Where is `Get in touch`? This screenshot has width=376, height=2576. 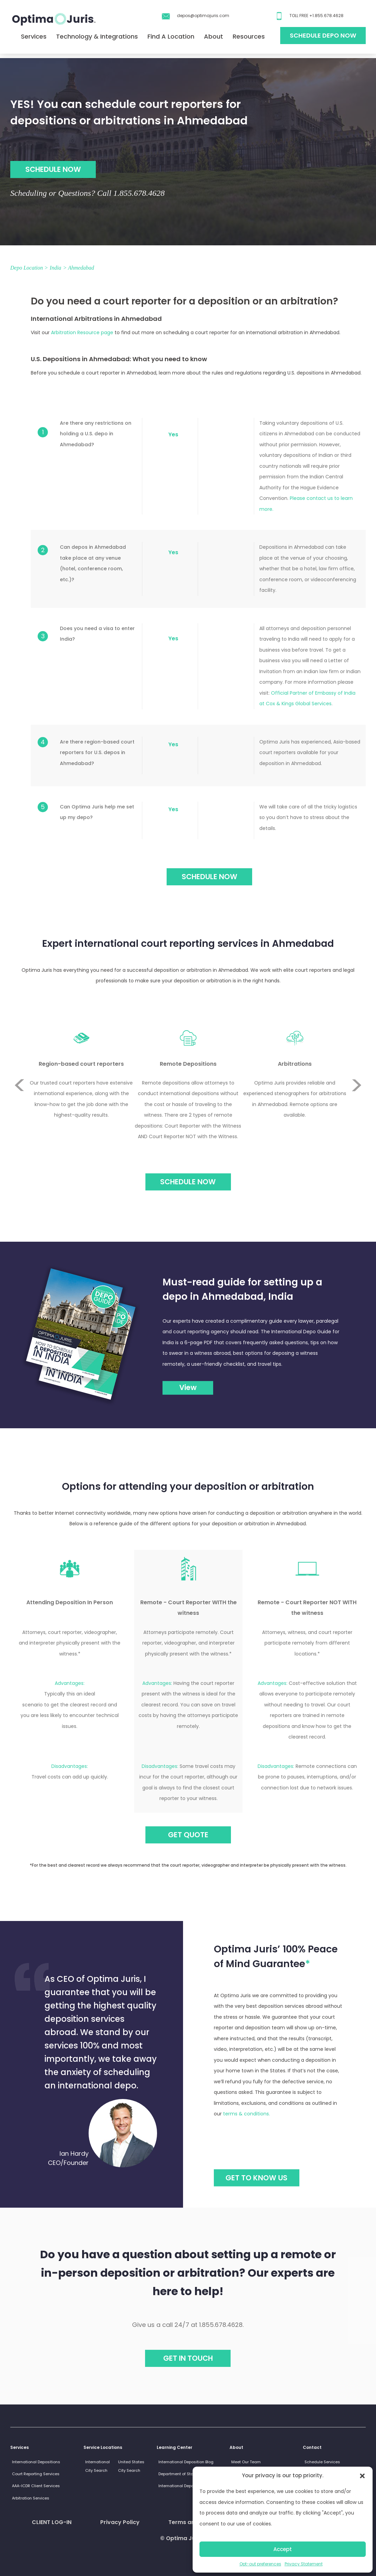 Get in touch is located at coordinates (188, 2358).